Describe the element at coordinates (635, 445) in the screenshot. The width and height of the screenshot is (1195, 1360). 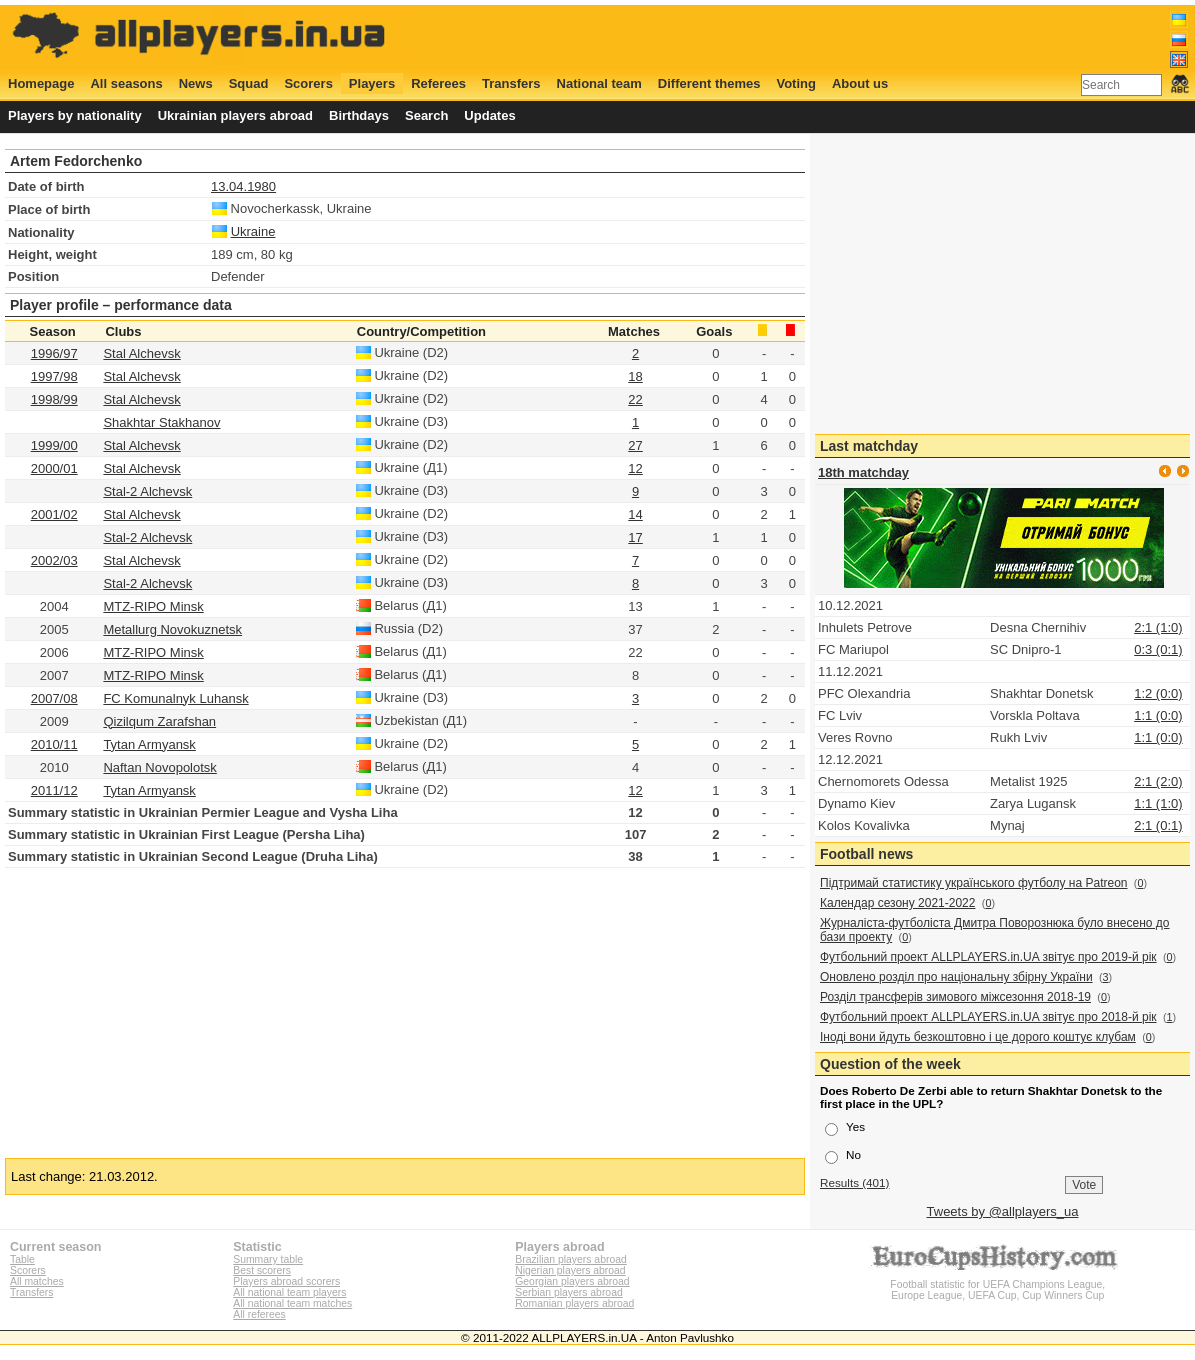
I see `27` at that location.